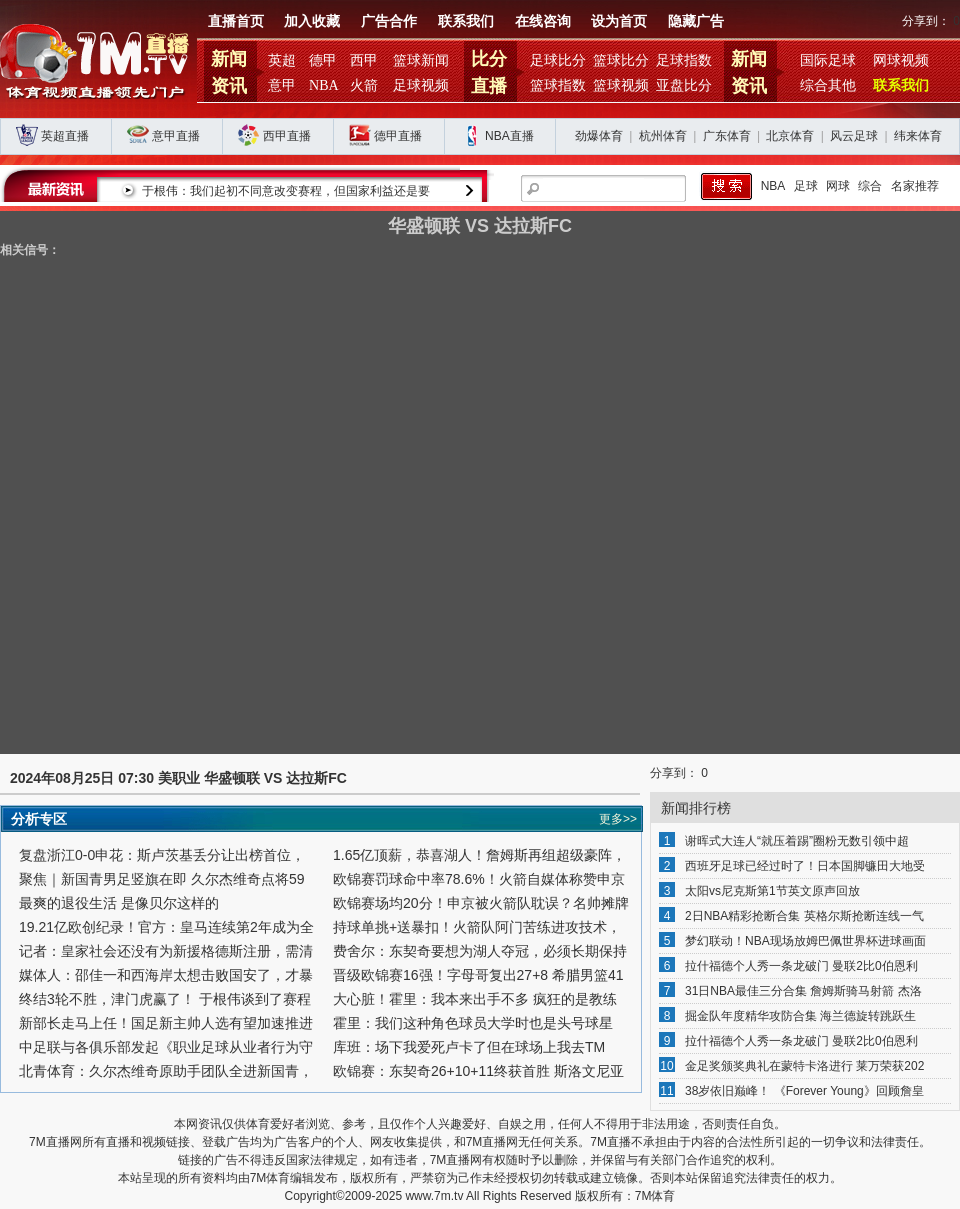  What do you see at coordinates (901, 60) in the screenshot?
I see `网球视频` at bounding box center [901, 60].